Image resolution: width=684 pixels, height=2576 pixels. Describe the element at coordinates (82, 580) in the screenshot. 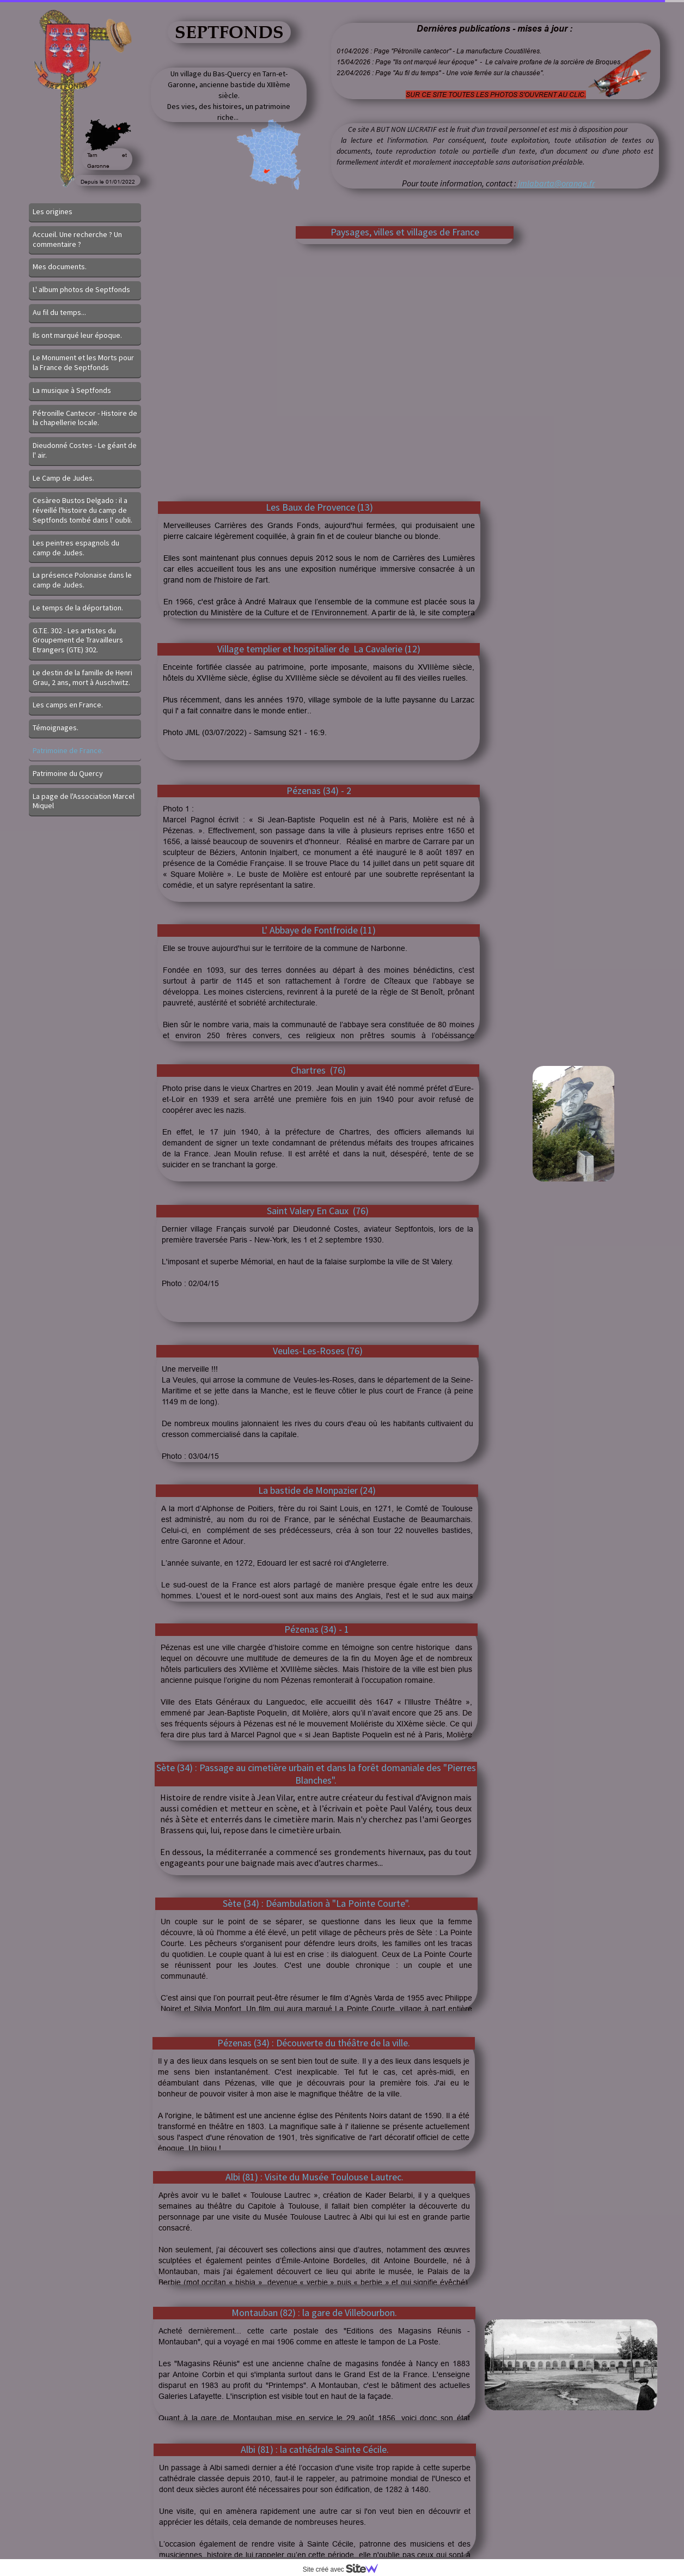

I see `La présence Polonaise dans le camp de Judes.` at that location.